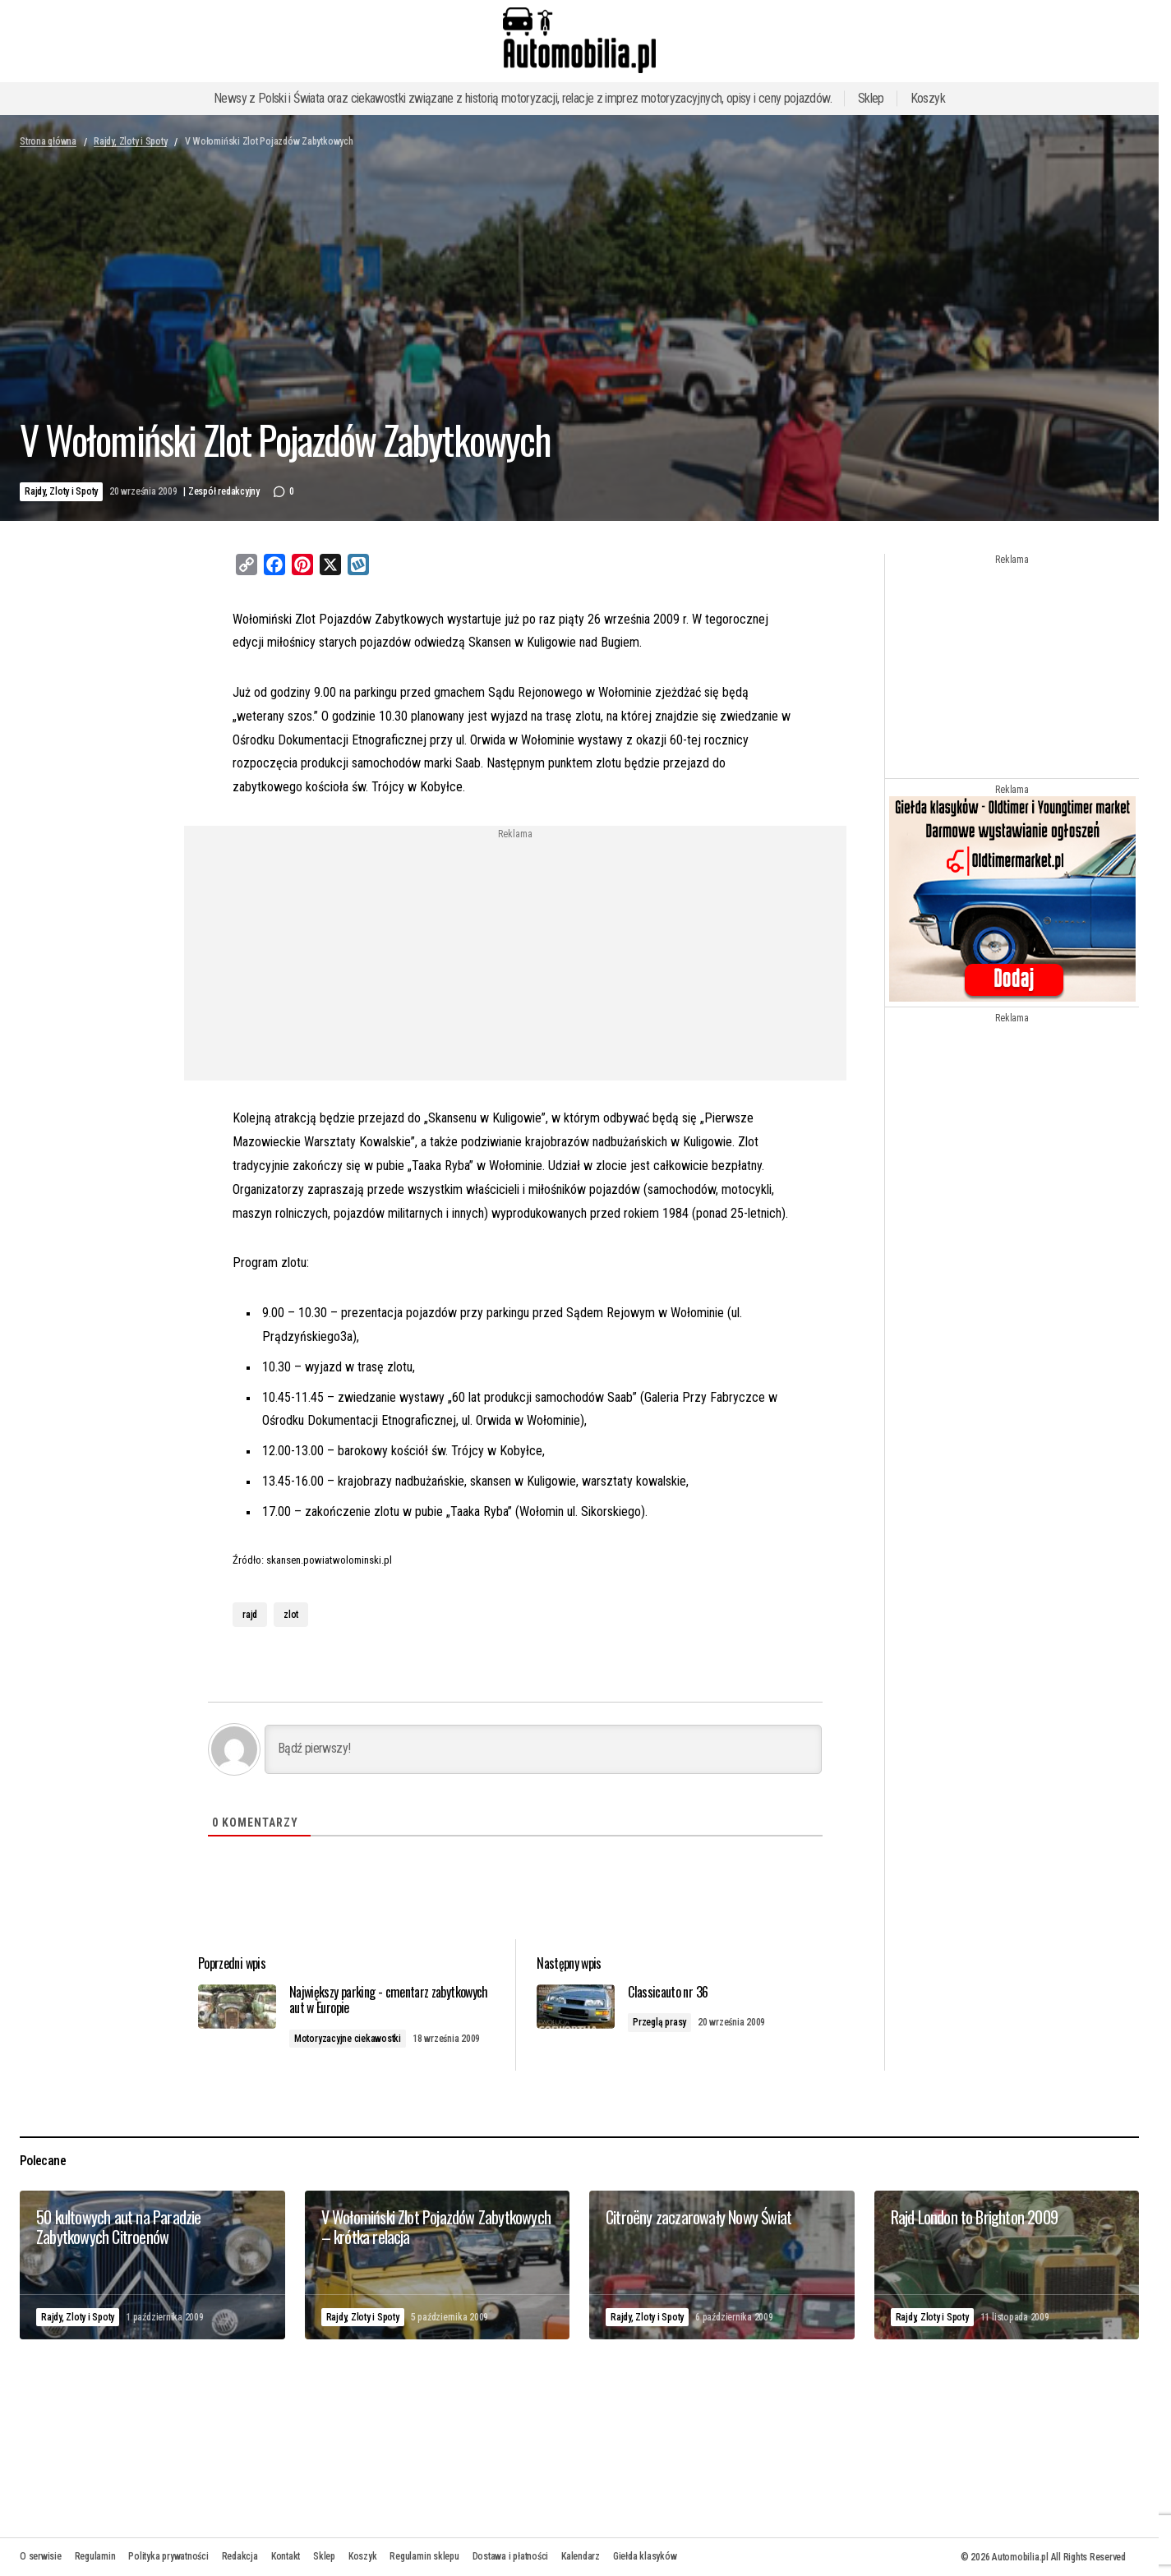  What do you see at coordinates (367, 2039) in the screenshot?
I see `Motoryzacyjne ciekawostki` at bounding box center [367, 2039].